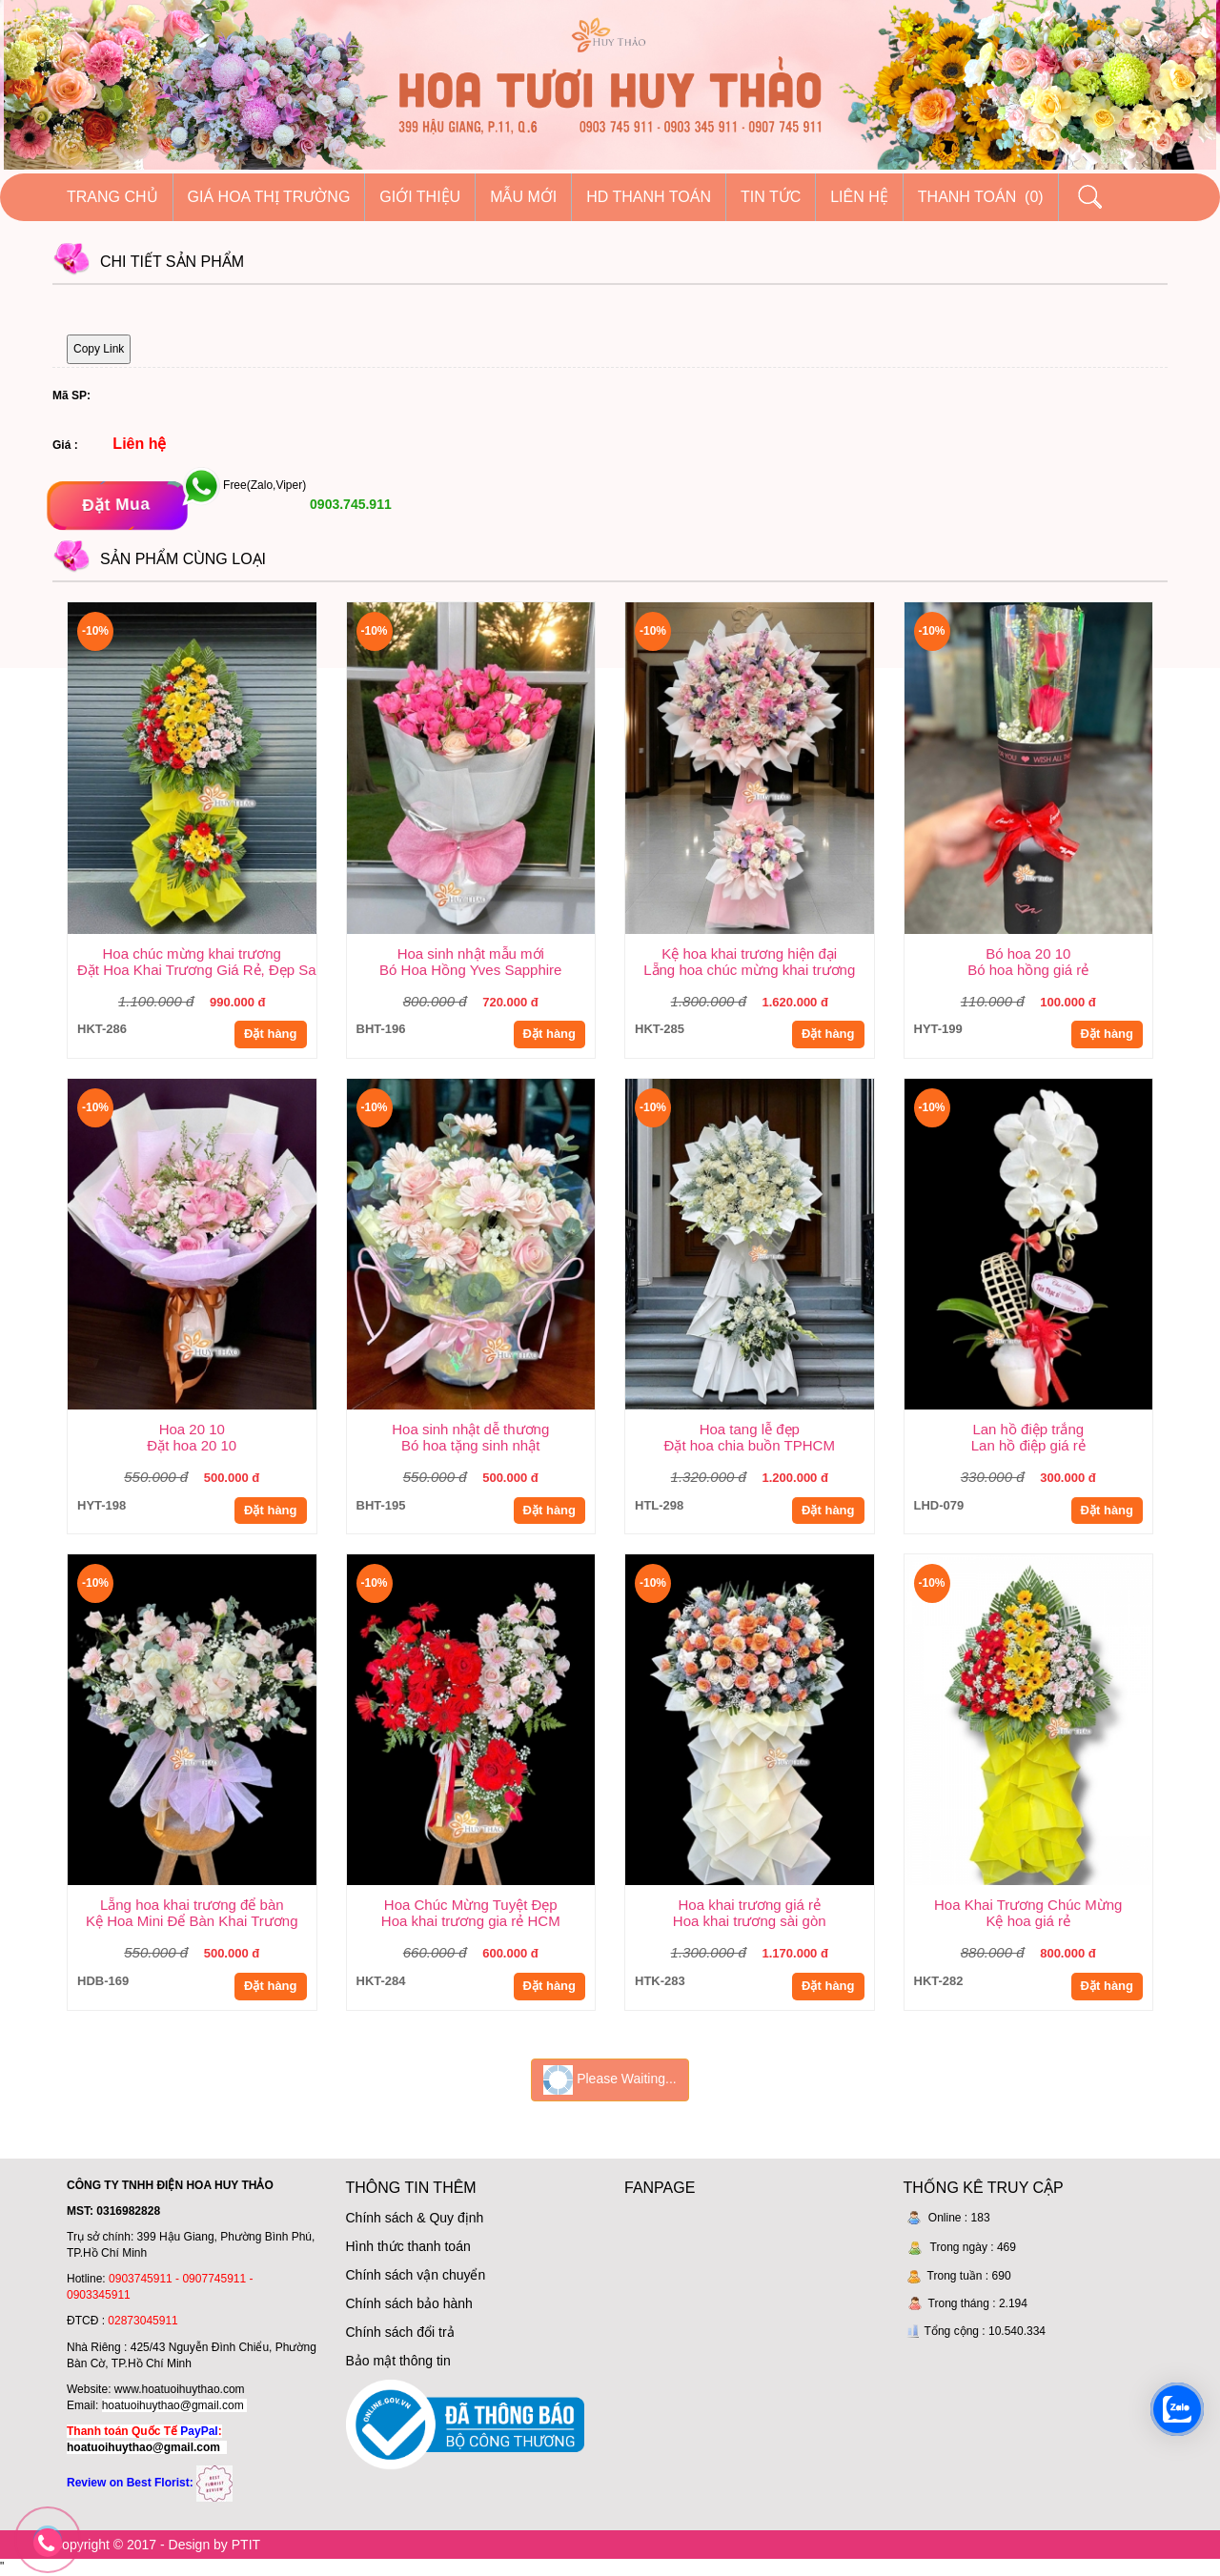 This screenshot has width=1220, height=2576. I want to click on Chính sách & Quy định, so click(415, 2217).